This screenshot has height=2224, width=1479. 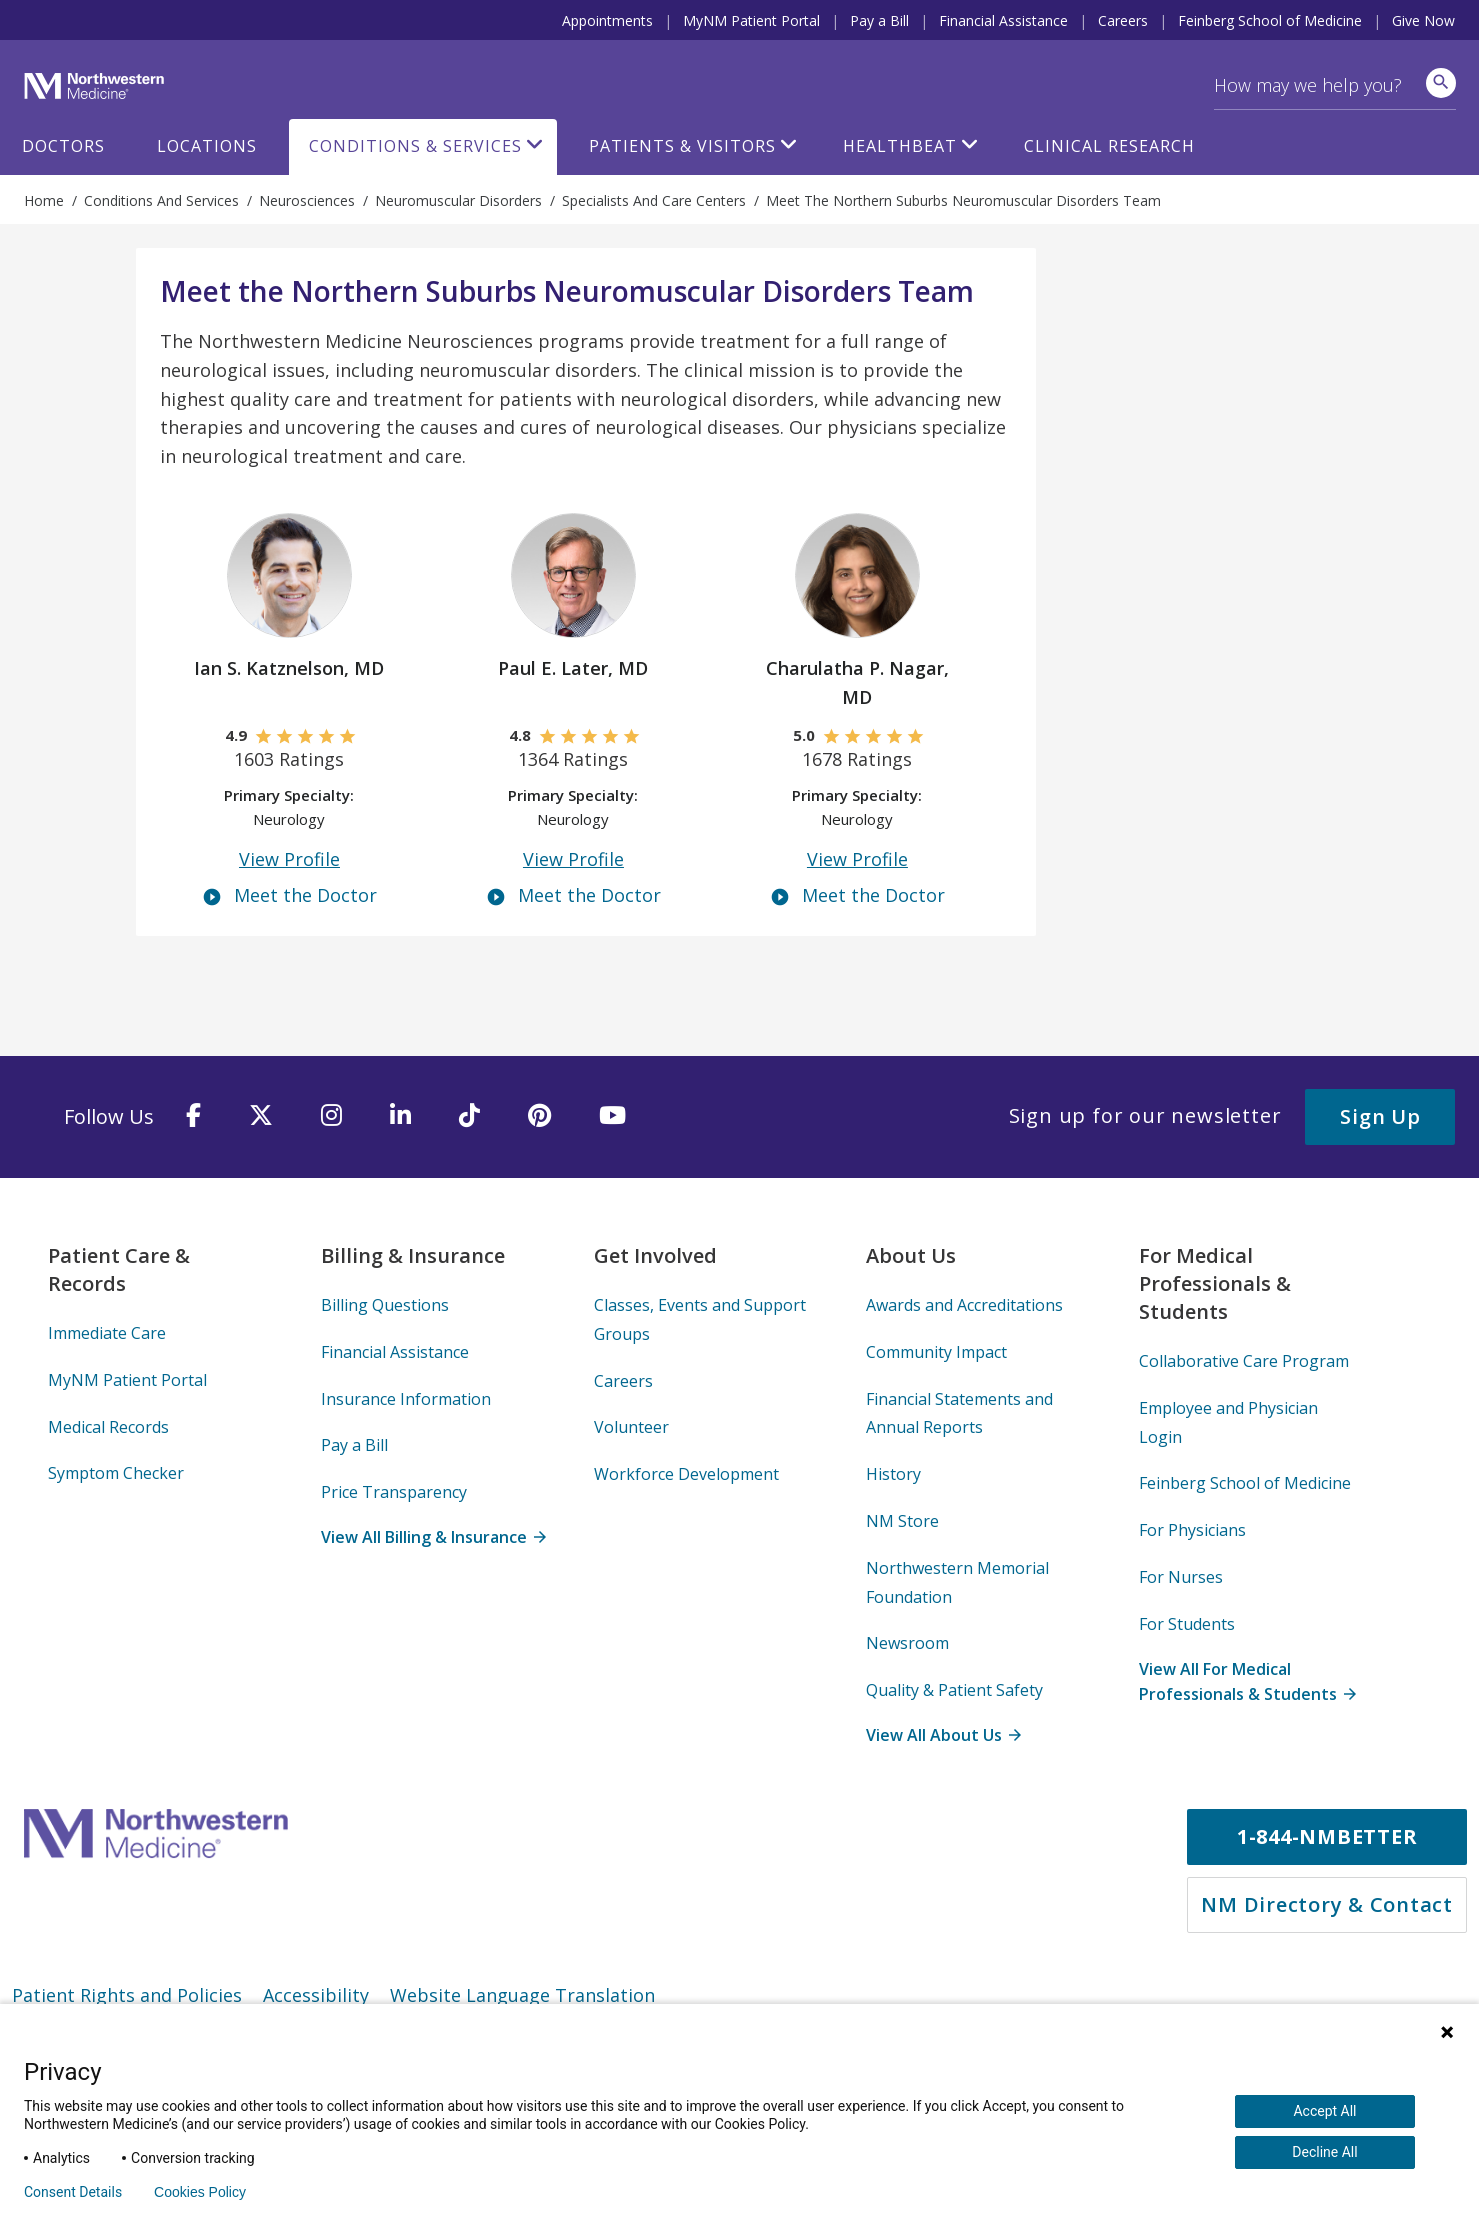 What do you see at coordinates (686, 1474) in the screenshot?
I see `Workforce Development` at bounding box center [686, 1474].